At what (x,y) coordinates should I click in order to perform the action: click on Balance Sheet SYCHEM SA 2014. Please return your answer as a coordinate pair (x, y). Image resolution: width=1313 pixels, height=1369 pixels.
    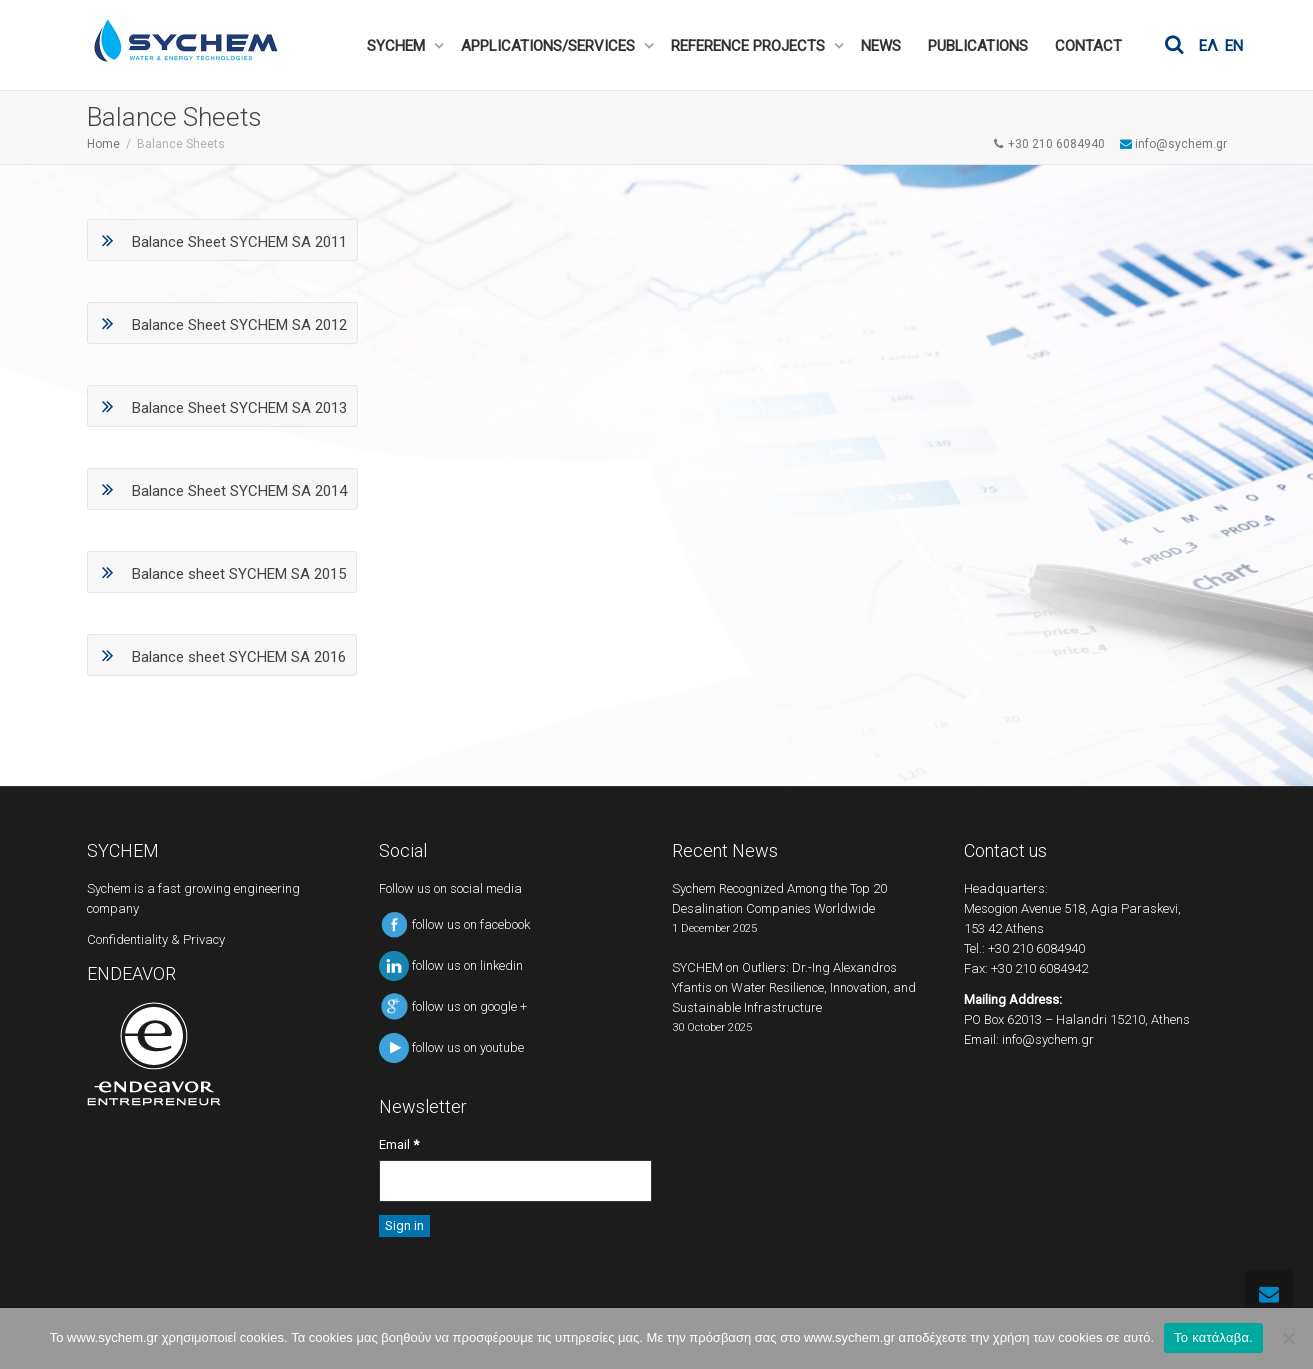
    Looking at the image, I should click on (222, 489).